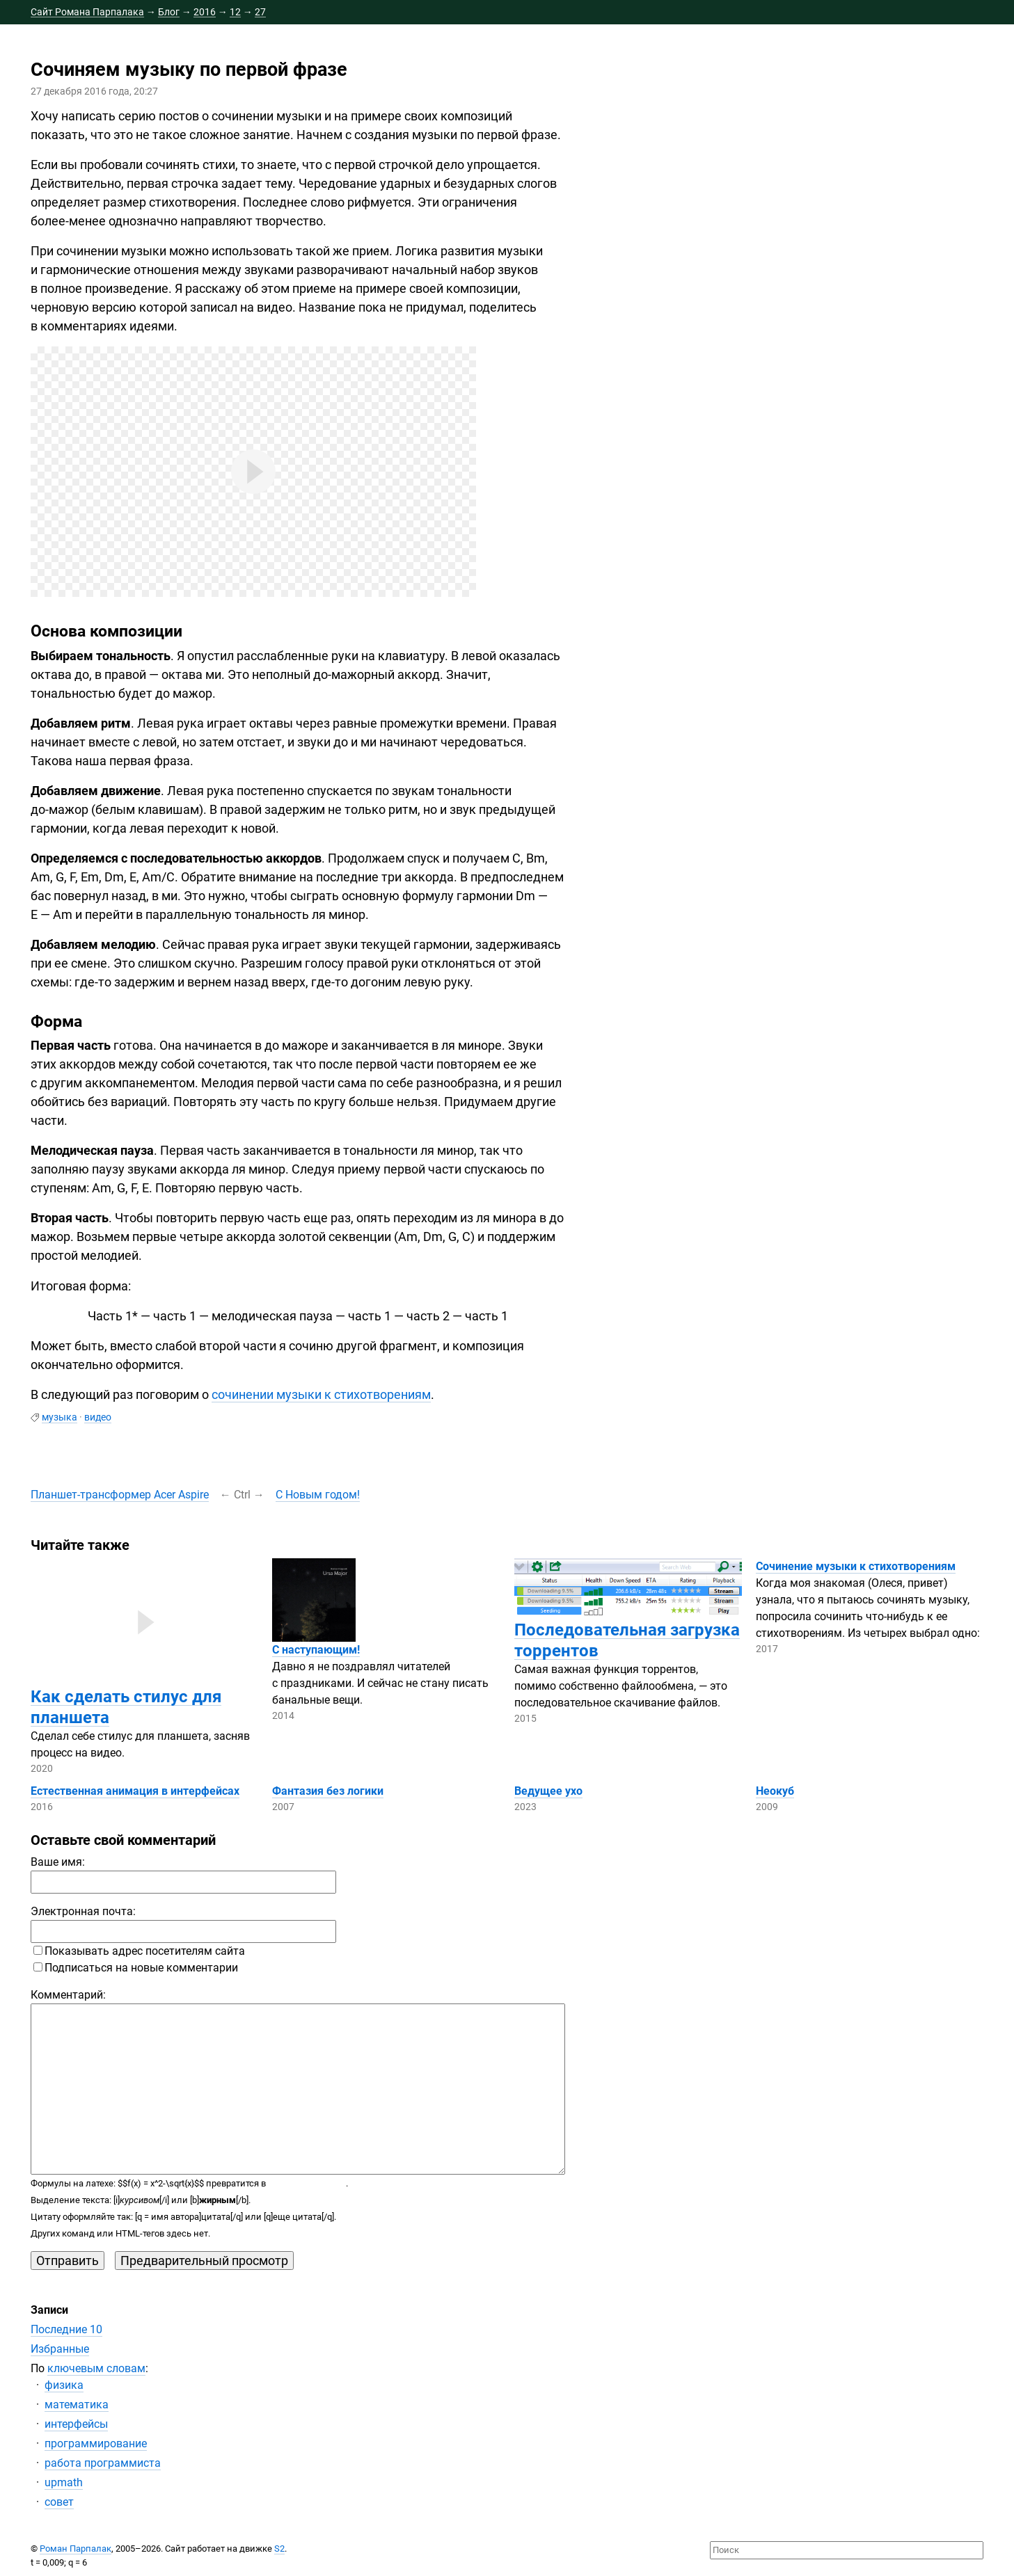 The height and width of the screenshot is (2576, 1014). Describe the element at coordinates (321, 1394) in the screenshot. I see `сочинении музыки к стихотворениям` at that location.